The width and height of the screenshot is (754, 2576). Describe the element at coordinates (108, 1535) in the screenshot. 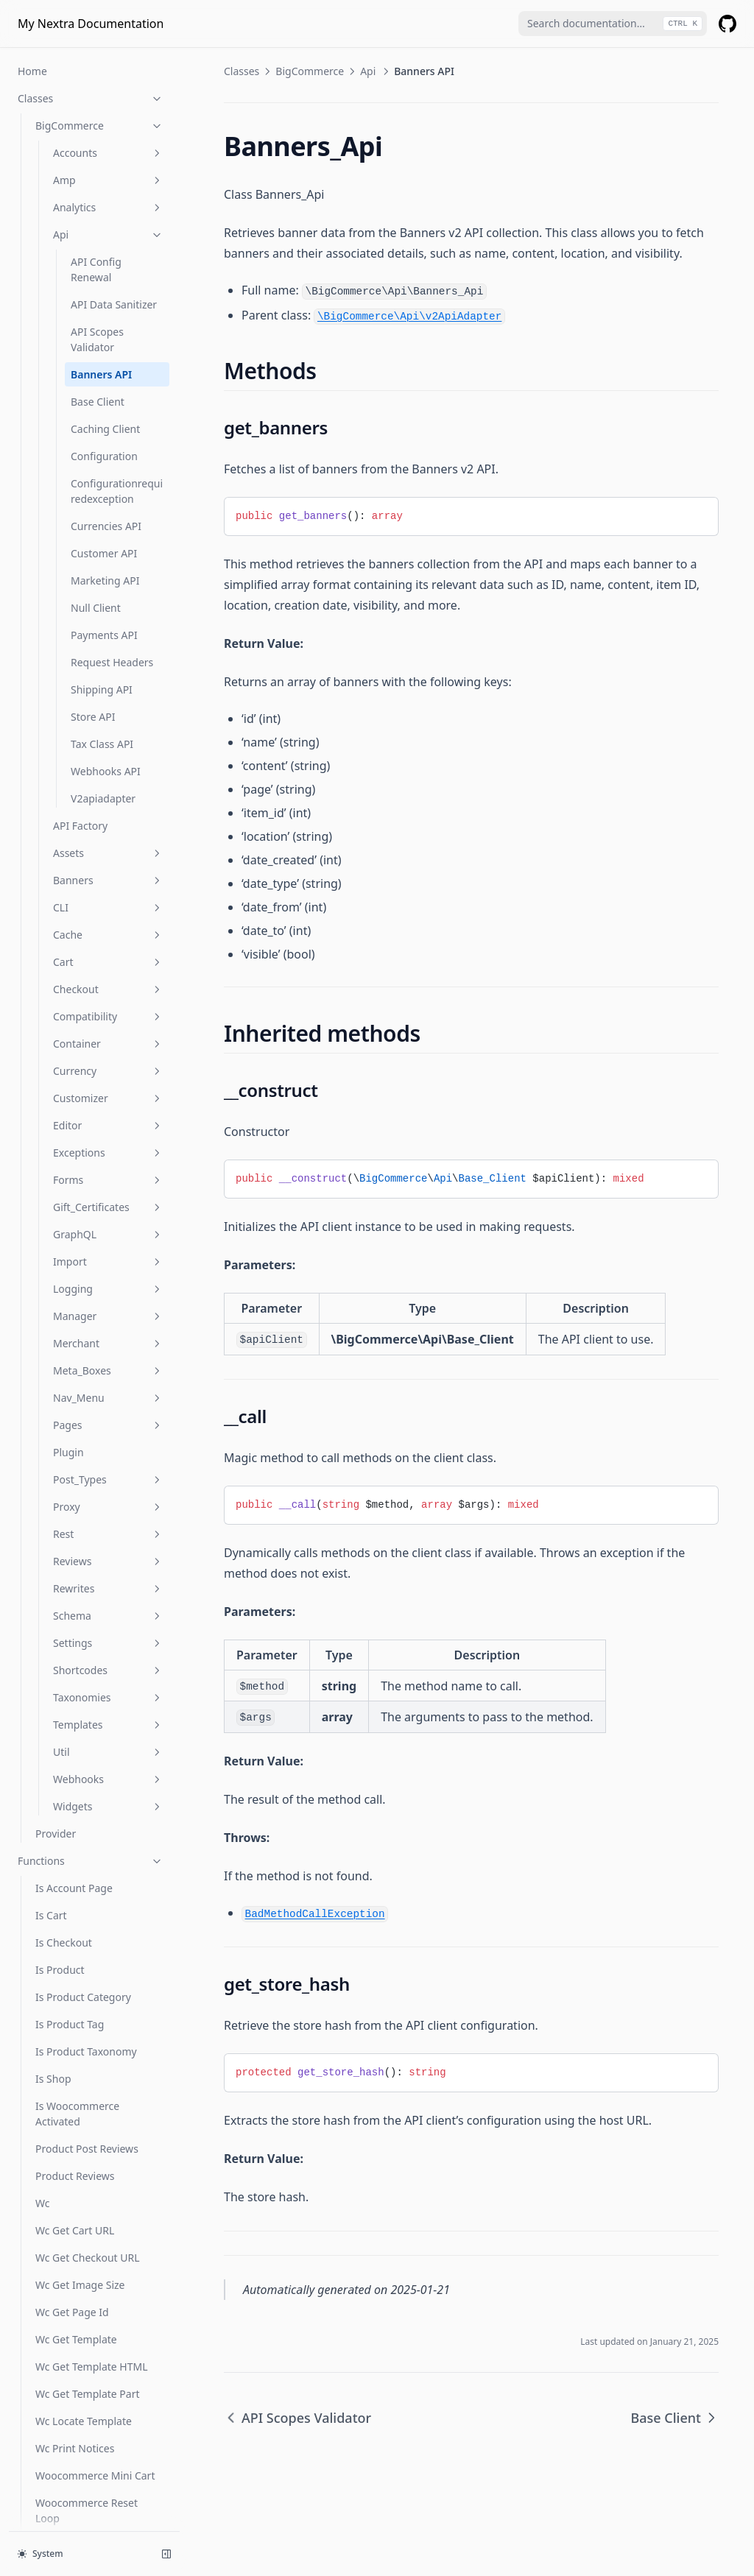

I see `Settings` at that location.